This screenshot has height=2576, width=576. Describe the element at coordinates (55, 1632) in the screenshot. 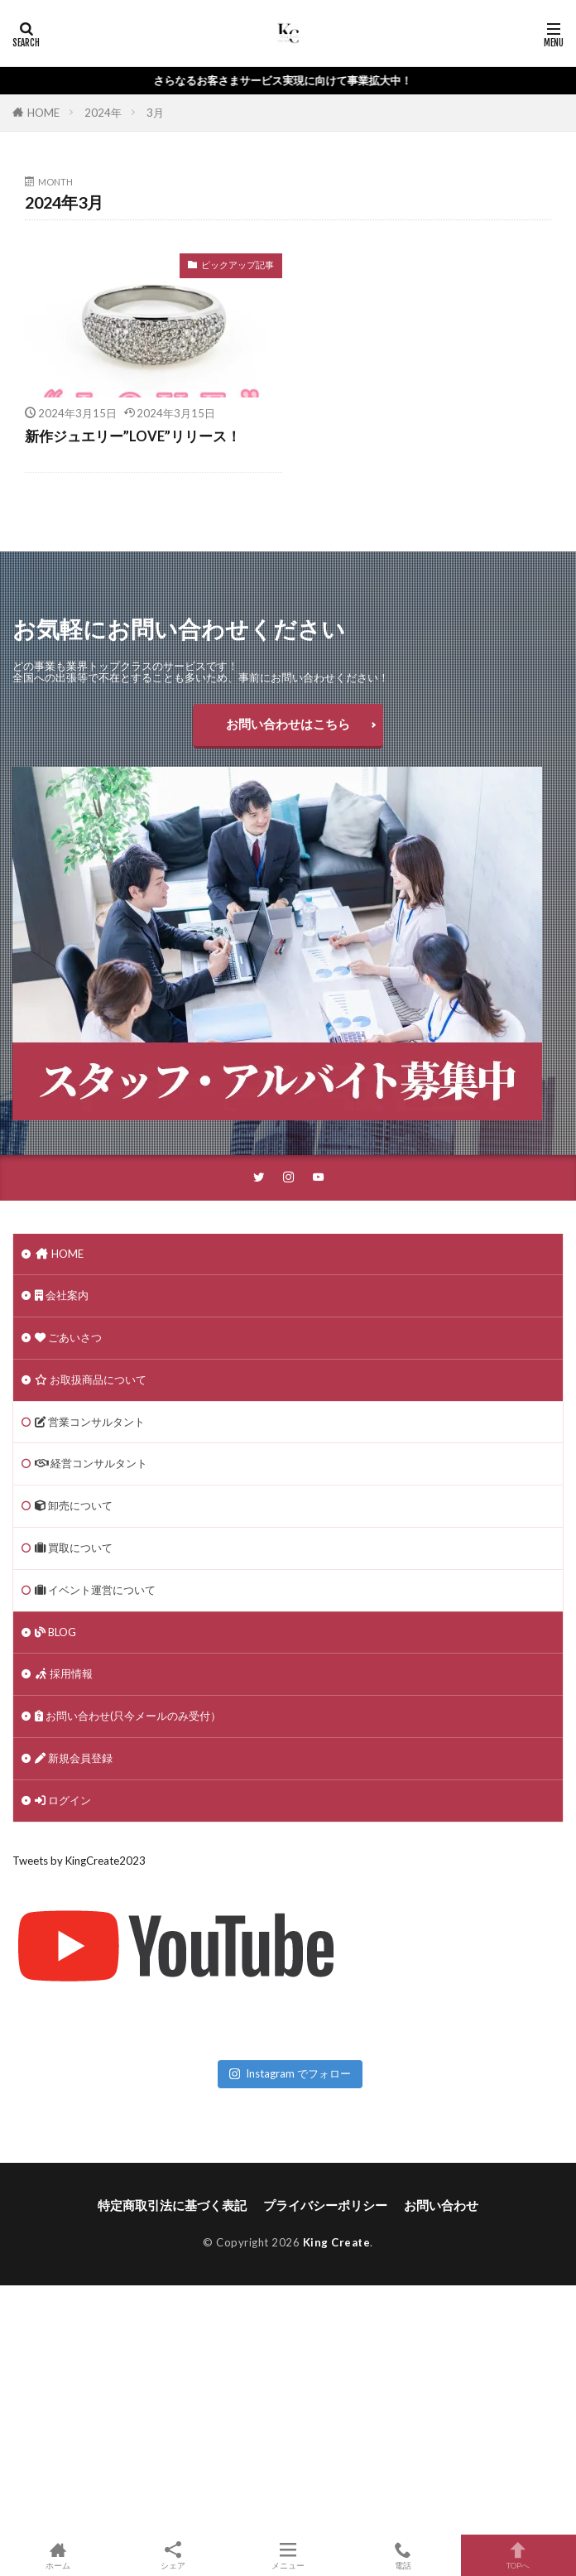

I see `BLOG` at that location.